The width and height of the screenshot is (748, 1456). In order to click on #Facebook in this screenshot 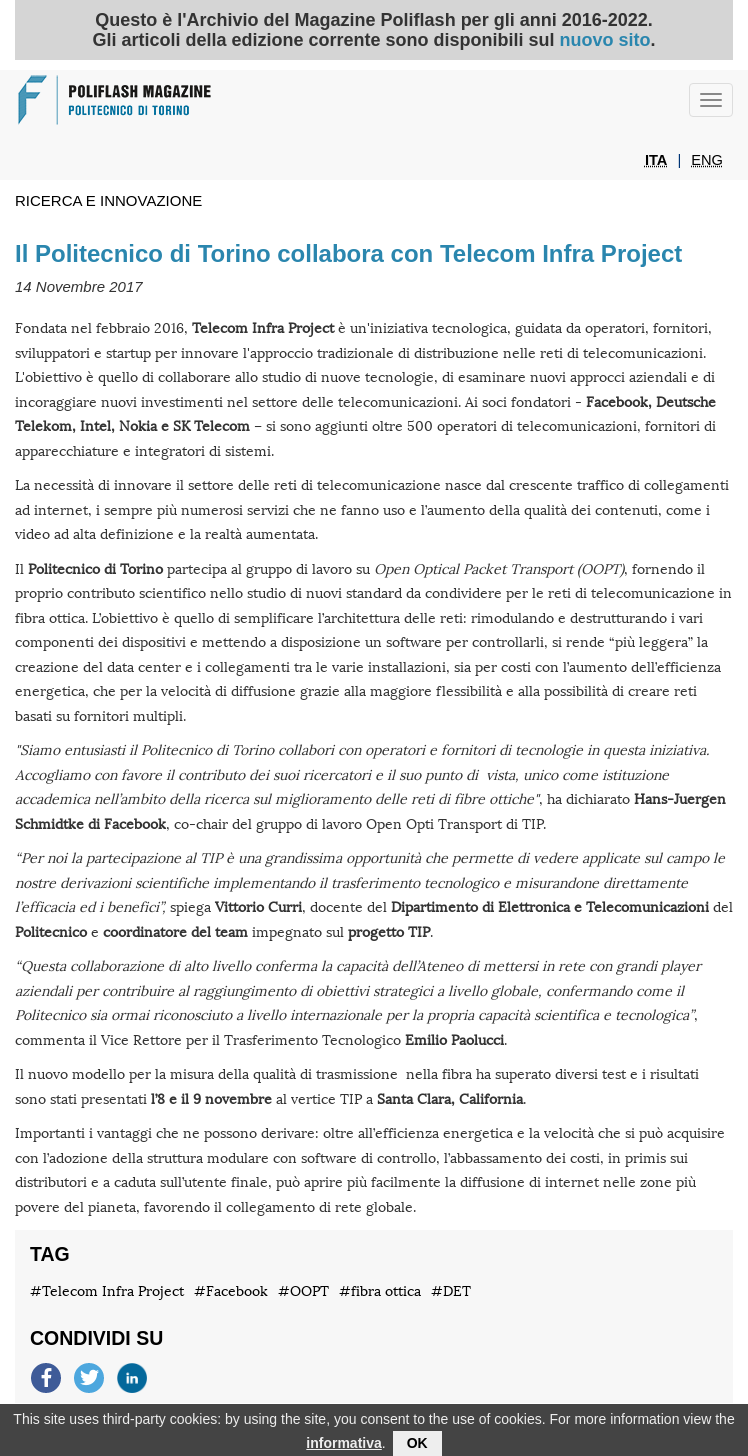, I will do `click(231, 1291)`.